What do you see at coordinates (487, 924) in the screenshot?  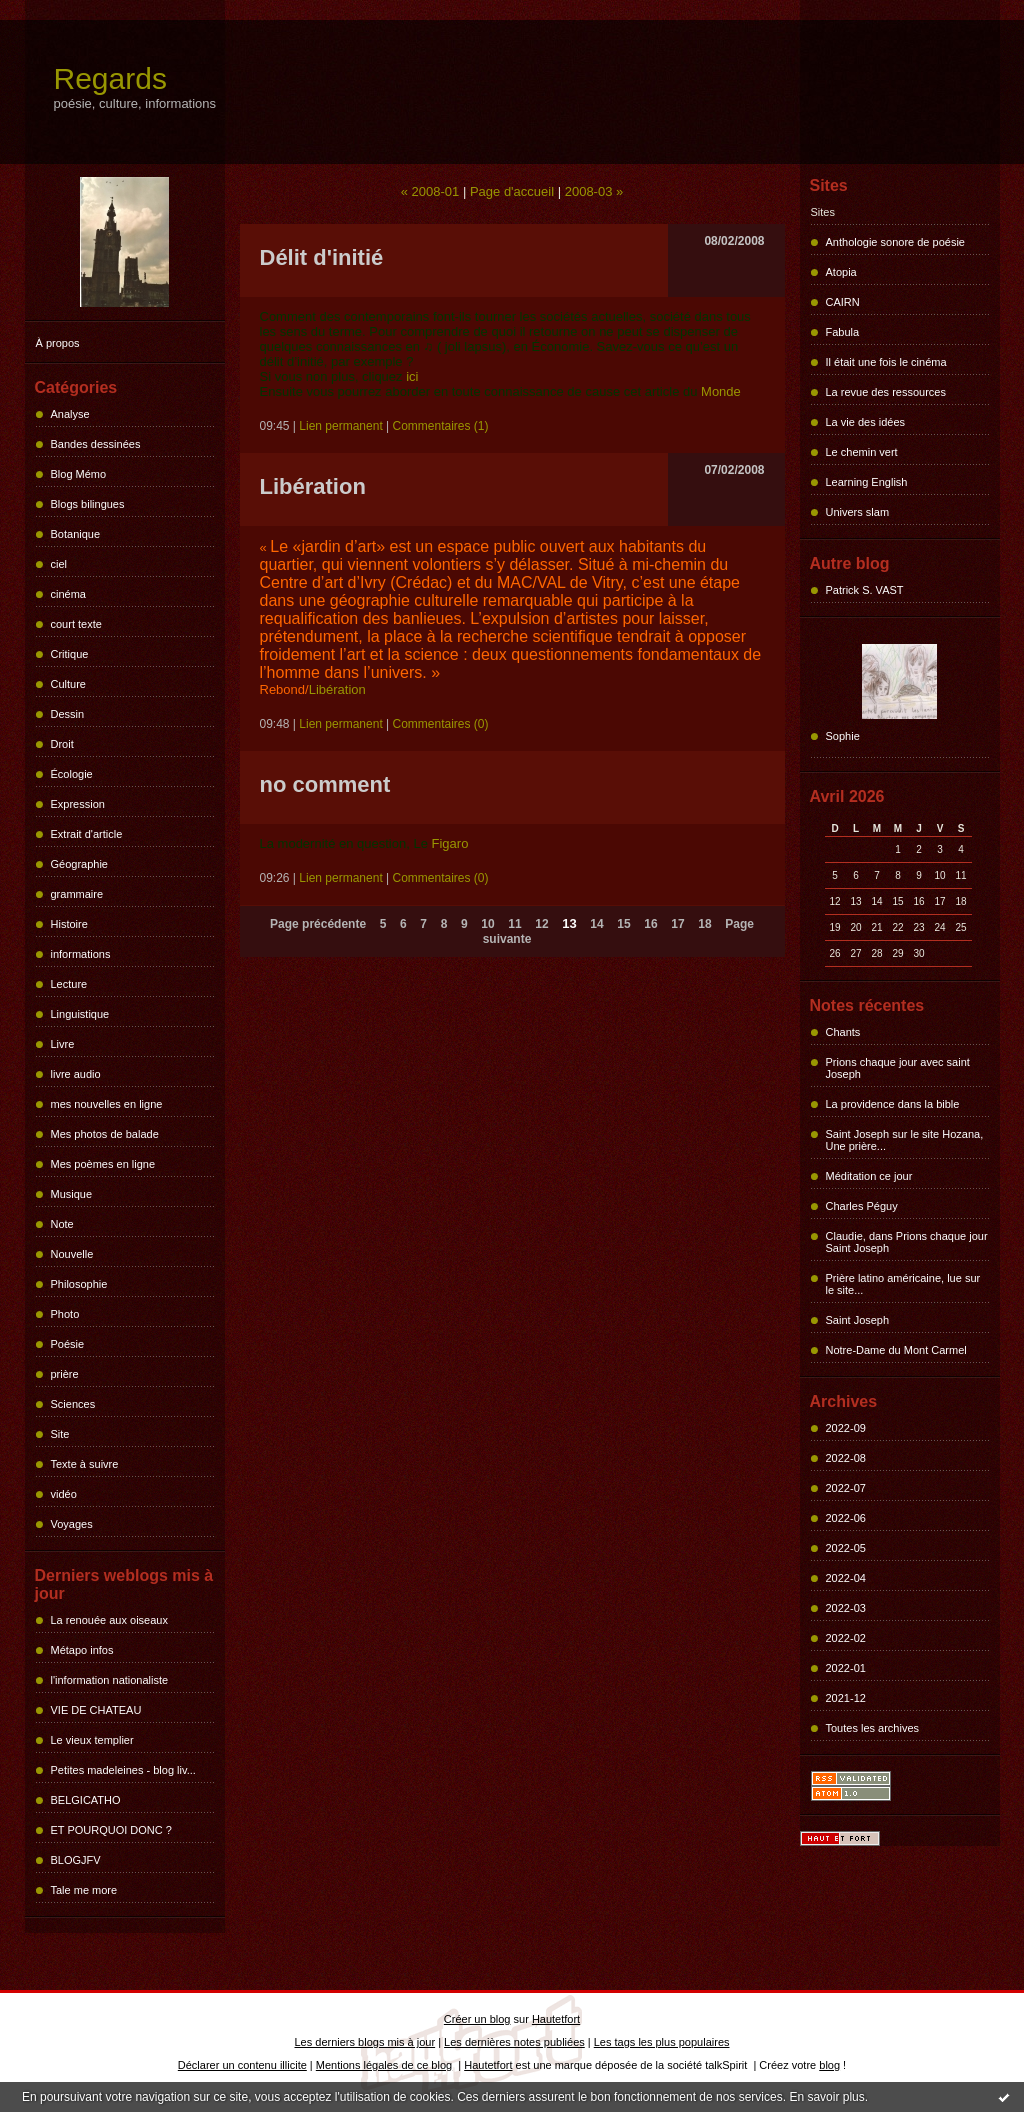 I see `10` at bounding box center [487, 924].